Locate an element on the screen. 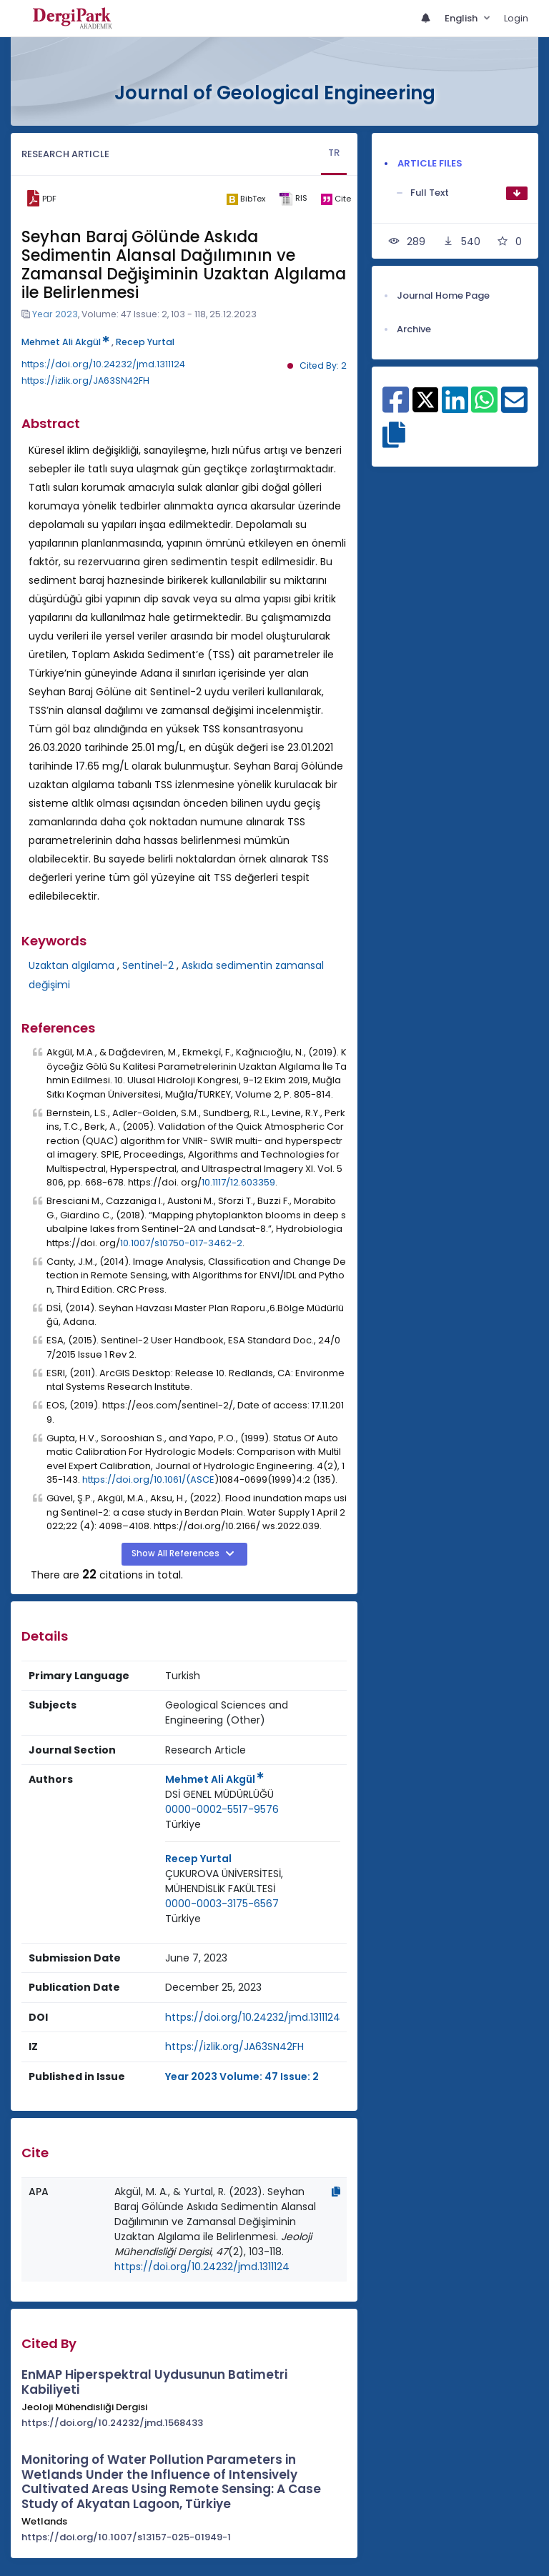  [Share on X] is located at coordinates (425, 399).